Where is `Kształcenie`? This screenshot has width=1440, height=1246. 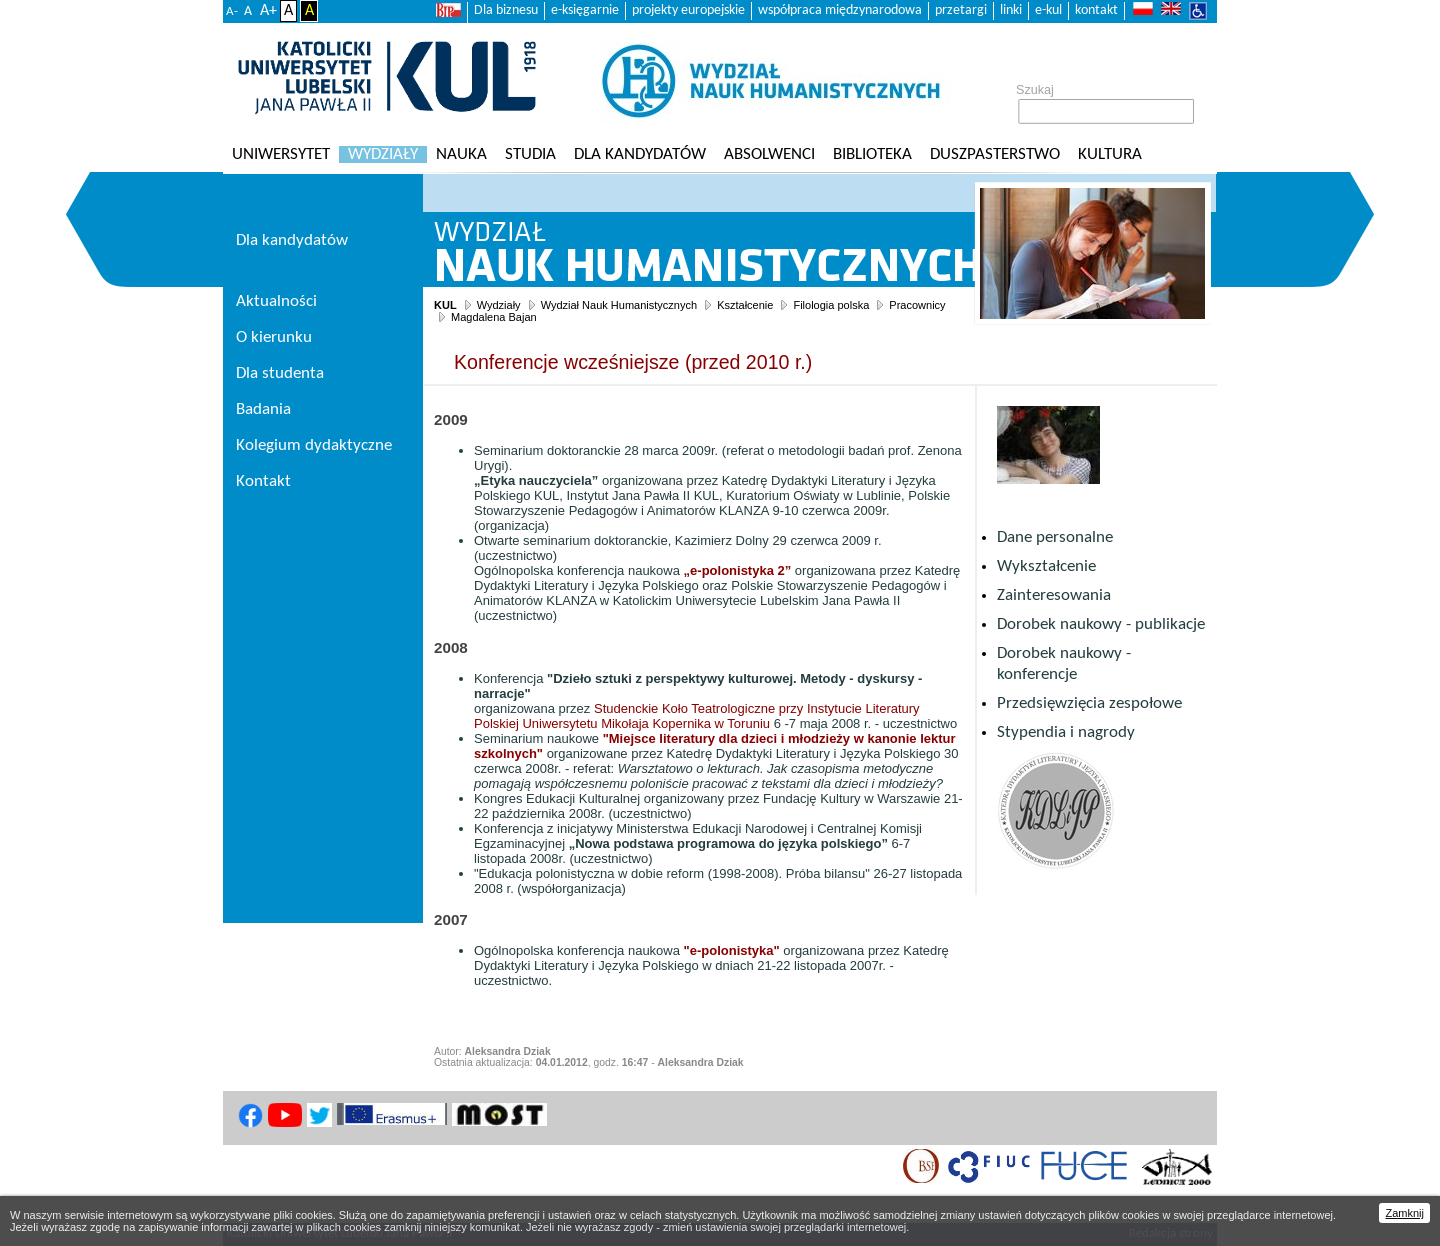 Kształcenie is located at coordinates (745, 305).